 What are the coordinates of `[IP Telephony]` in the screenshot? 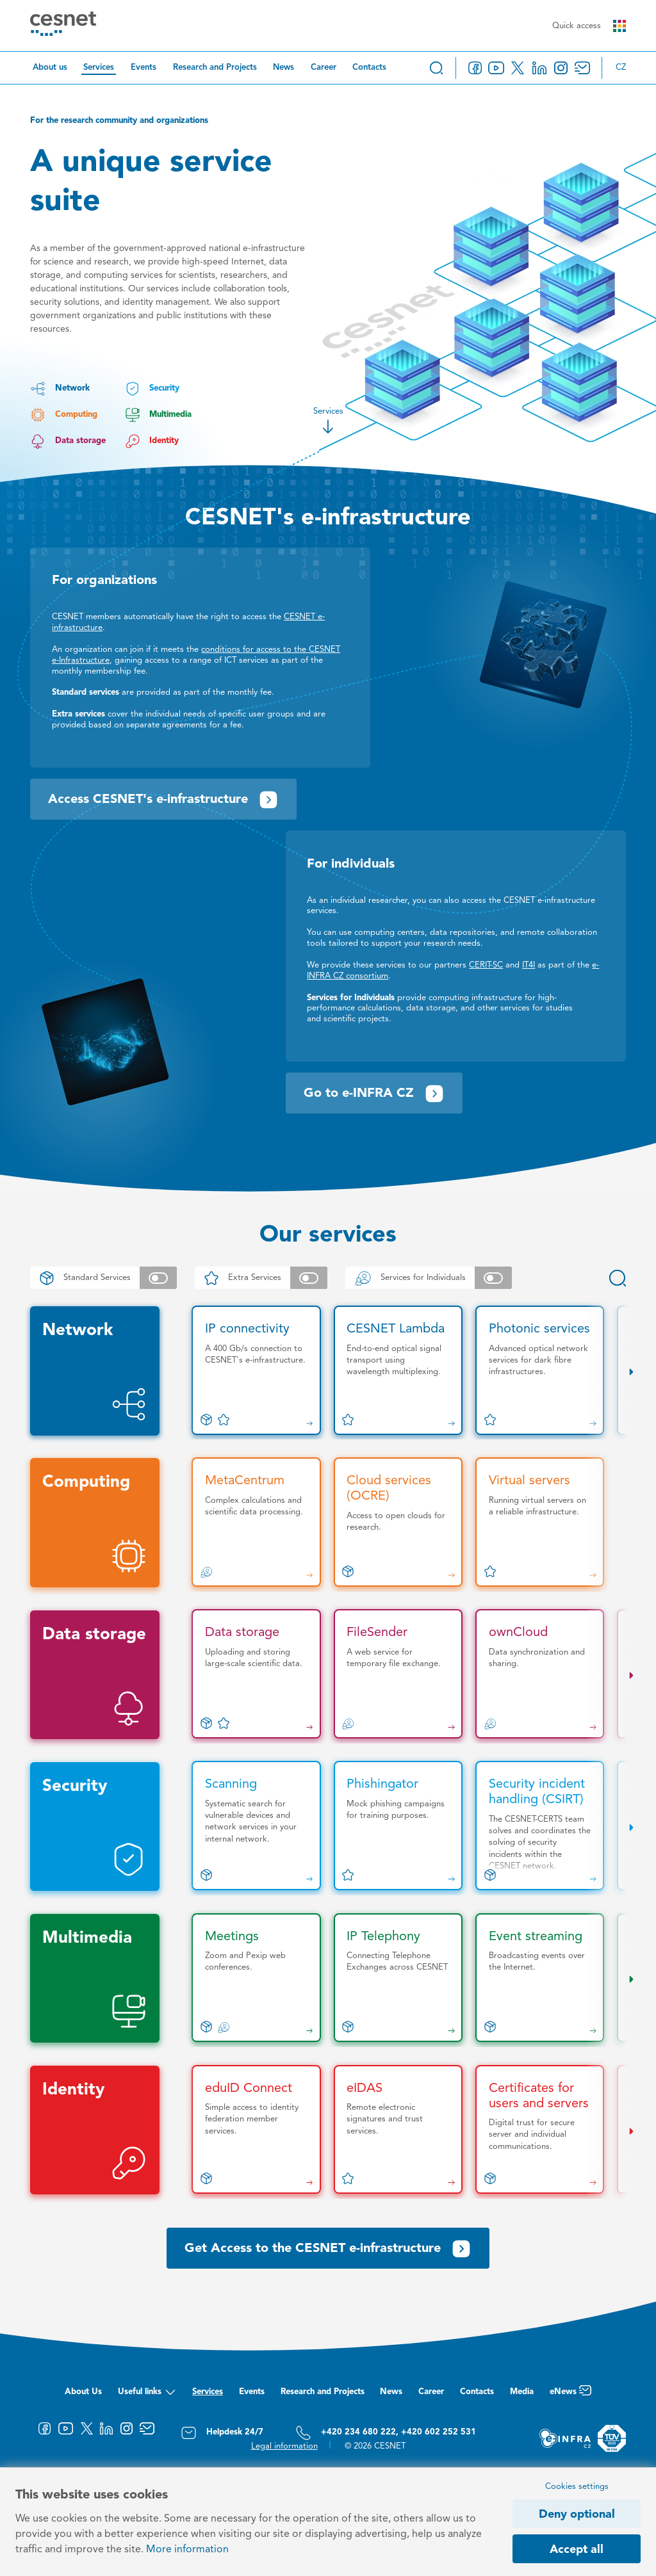 It's located at (398, 1978).